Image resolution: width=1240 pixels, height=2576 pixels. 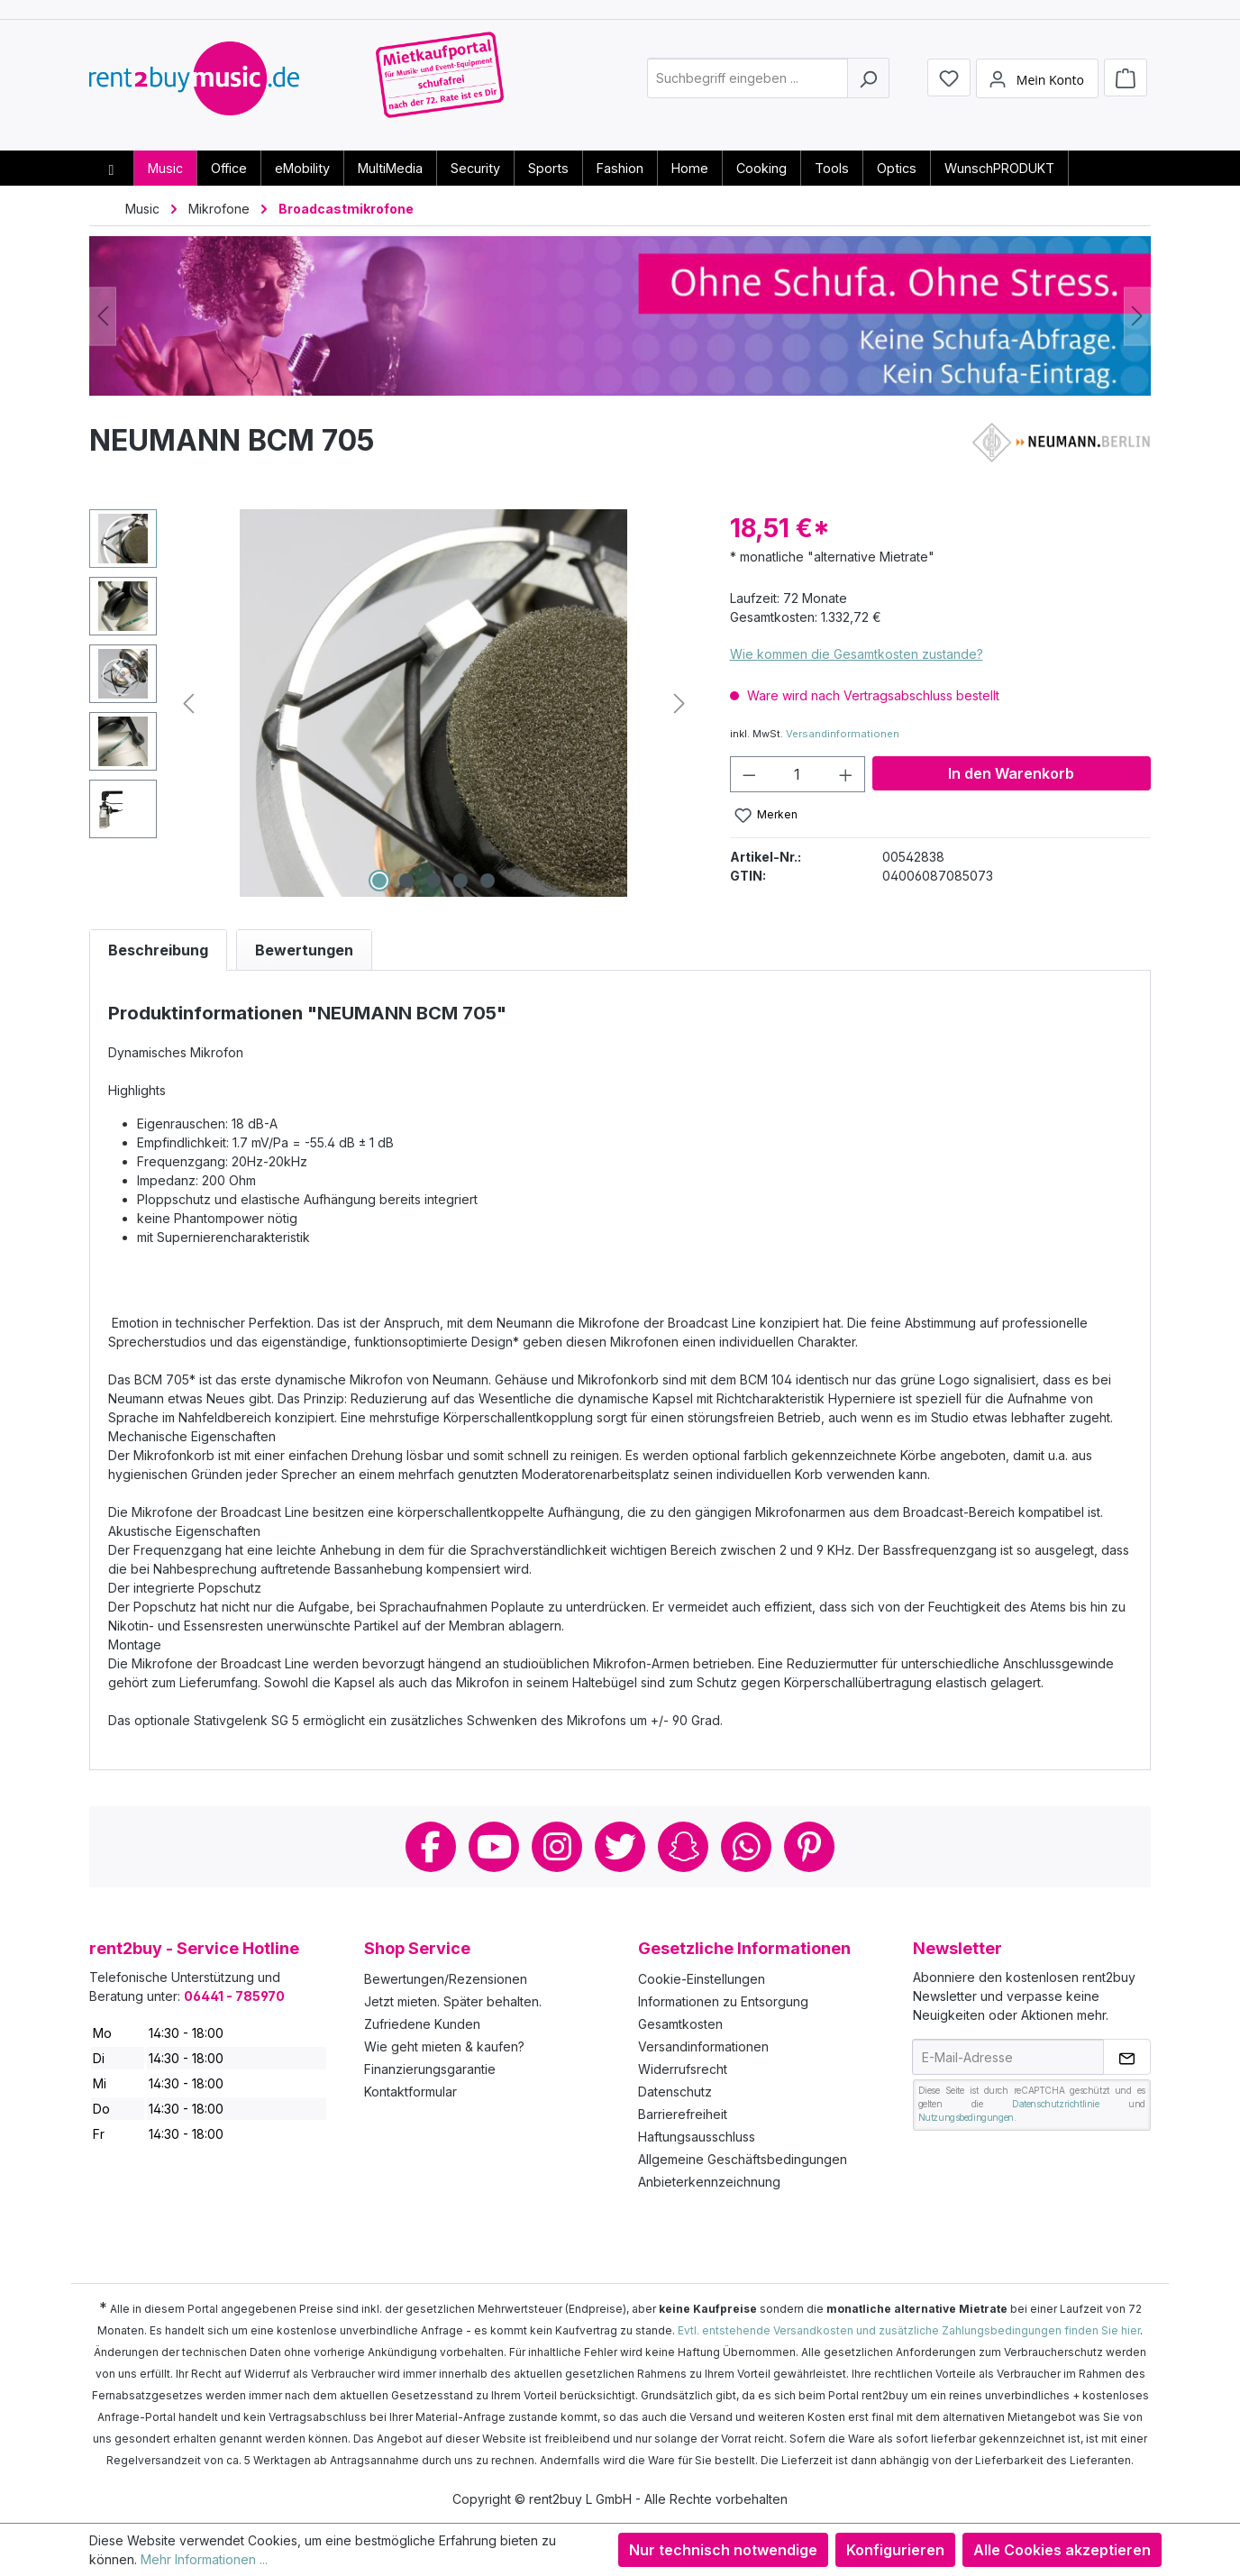 What do you see at coordinates (868, 84) in the screenshot?
I see `[Suchen]` at bounding box center [868, 84].